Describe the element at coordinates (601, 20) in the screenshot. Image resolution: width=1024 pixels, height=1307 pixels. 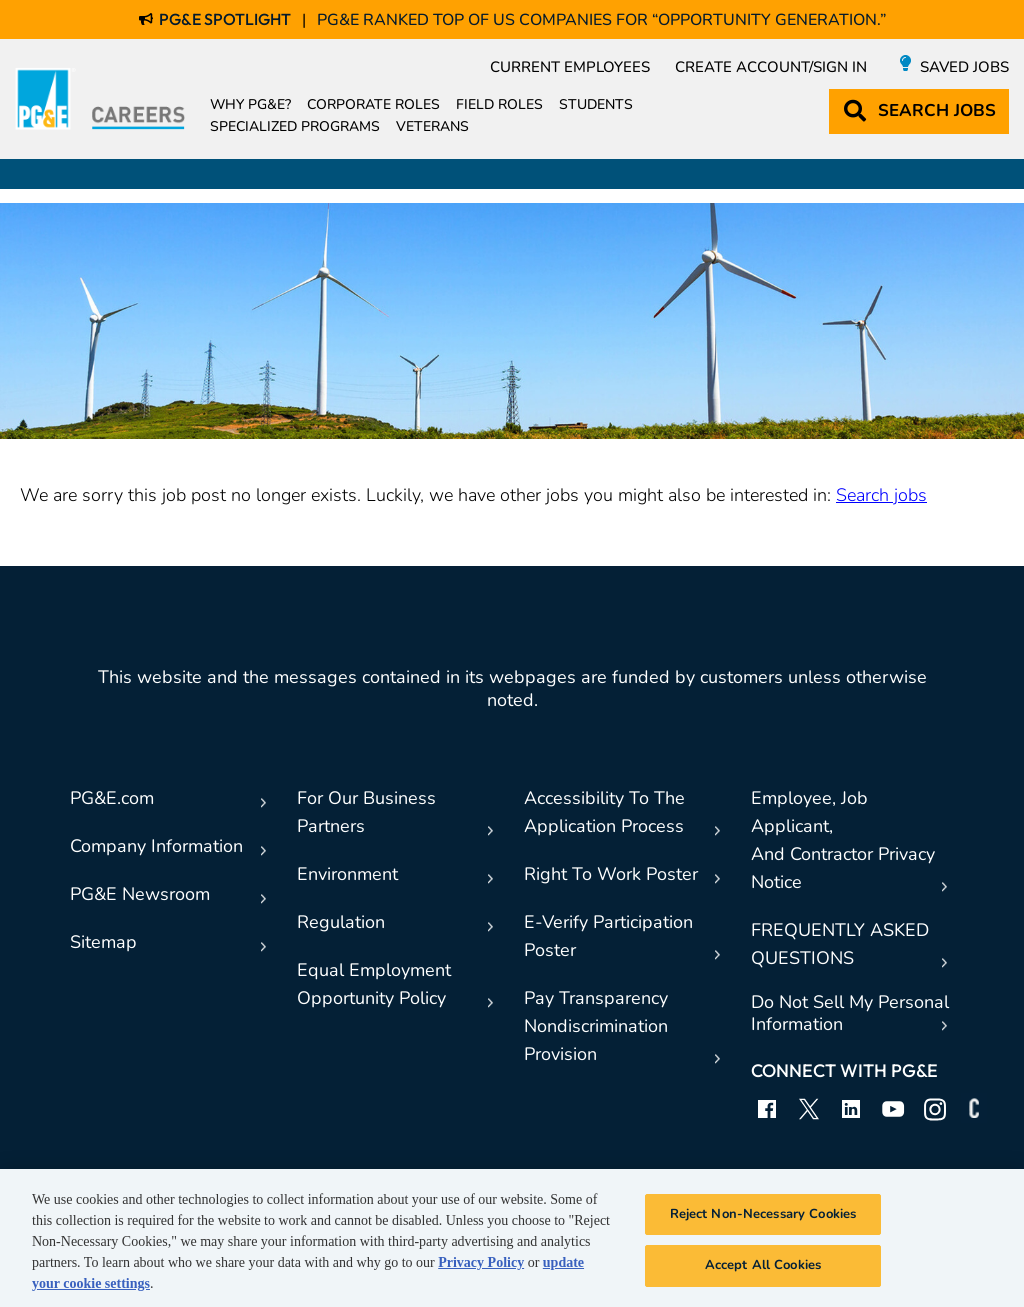
I see `PG&E Ranked Top of US Companies for “Opportunity Generation.”` at that location.